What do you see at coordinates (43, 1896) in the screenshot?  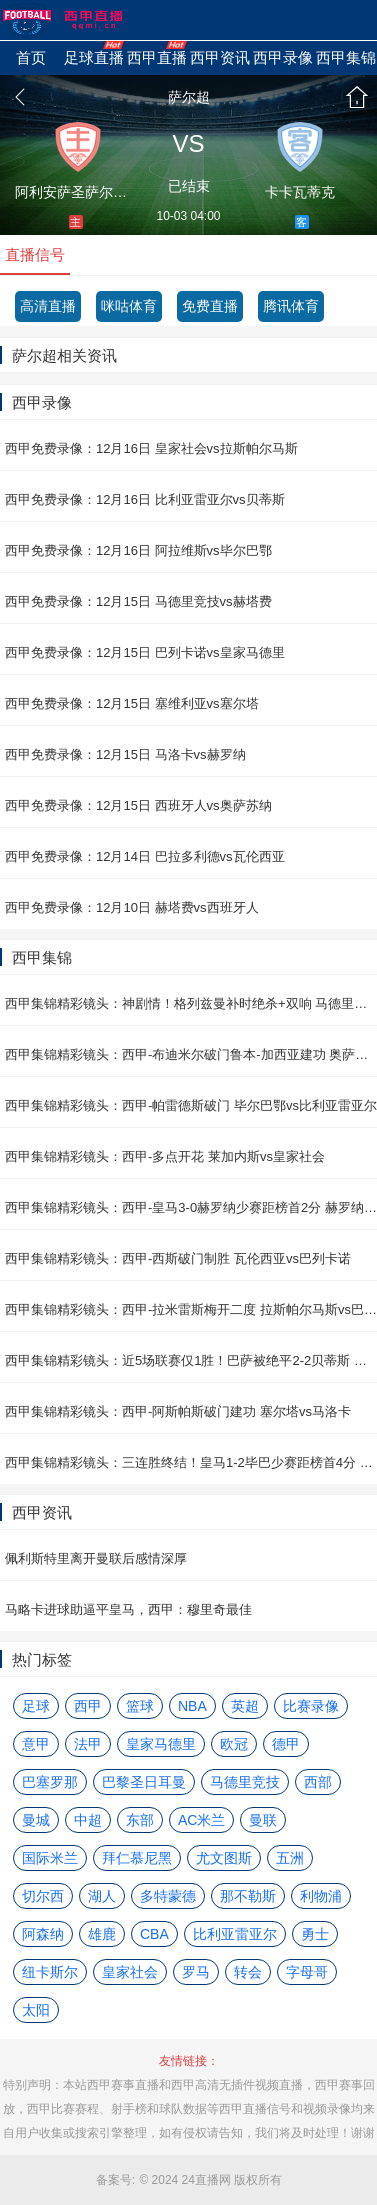 I see `切尔西` at bounding box center [43, 1896].